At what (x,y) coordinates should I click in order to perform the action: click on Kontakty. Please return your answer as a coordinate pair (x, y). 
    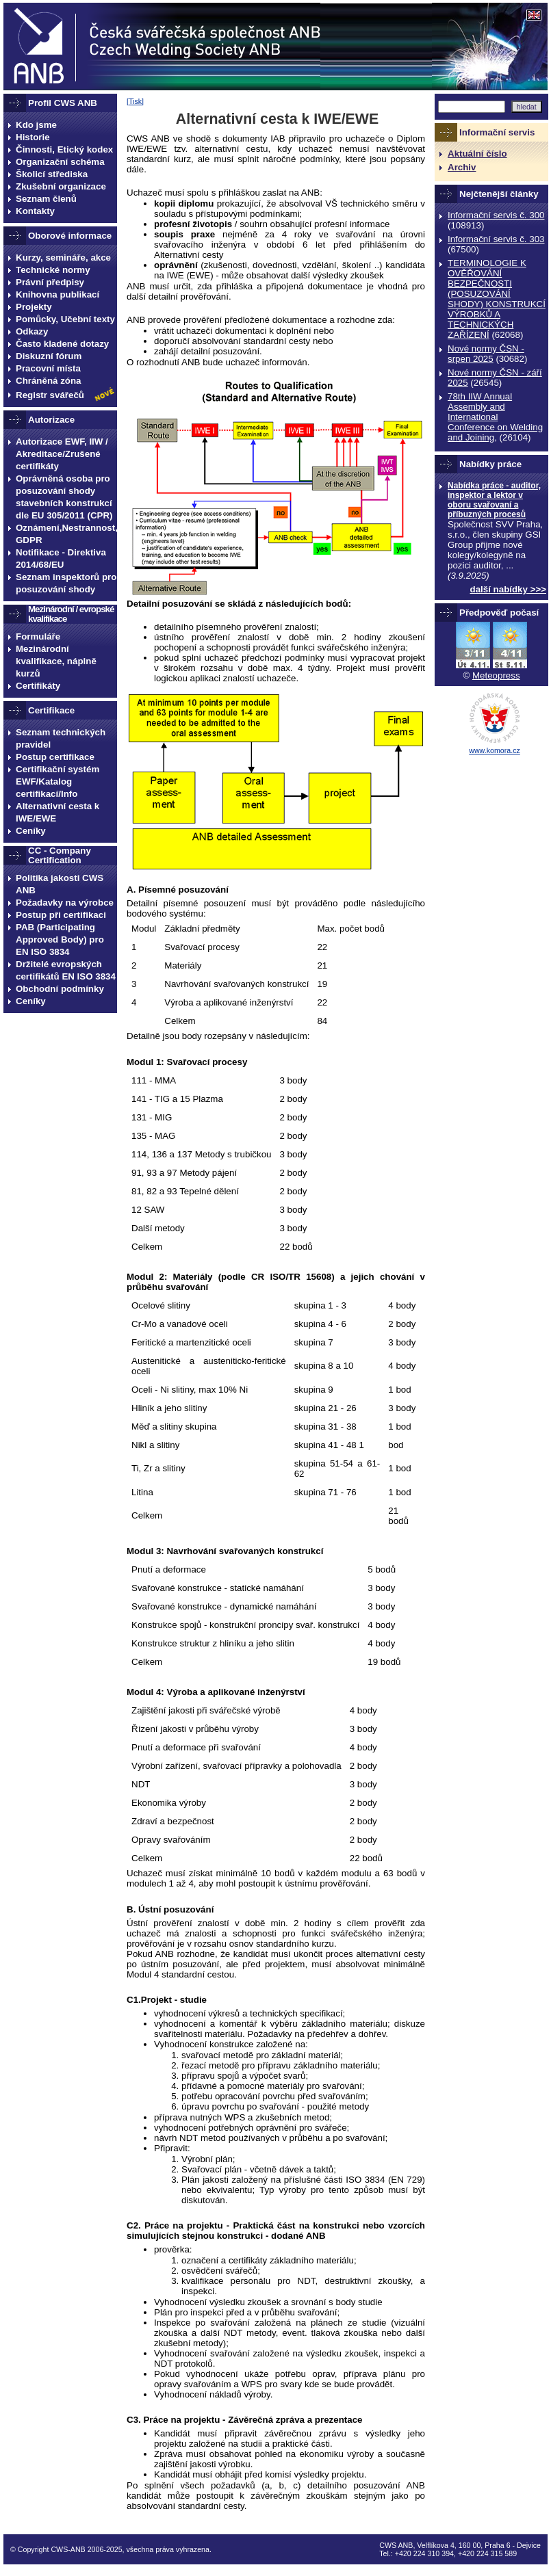
    Looking at the image, I should click on (35, 211).